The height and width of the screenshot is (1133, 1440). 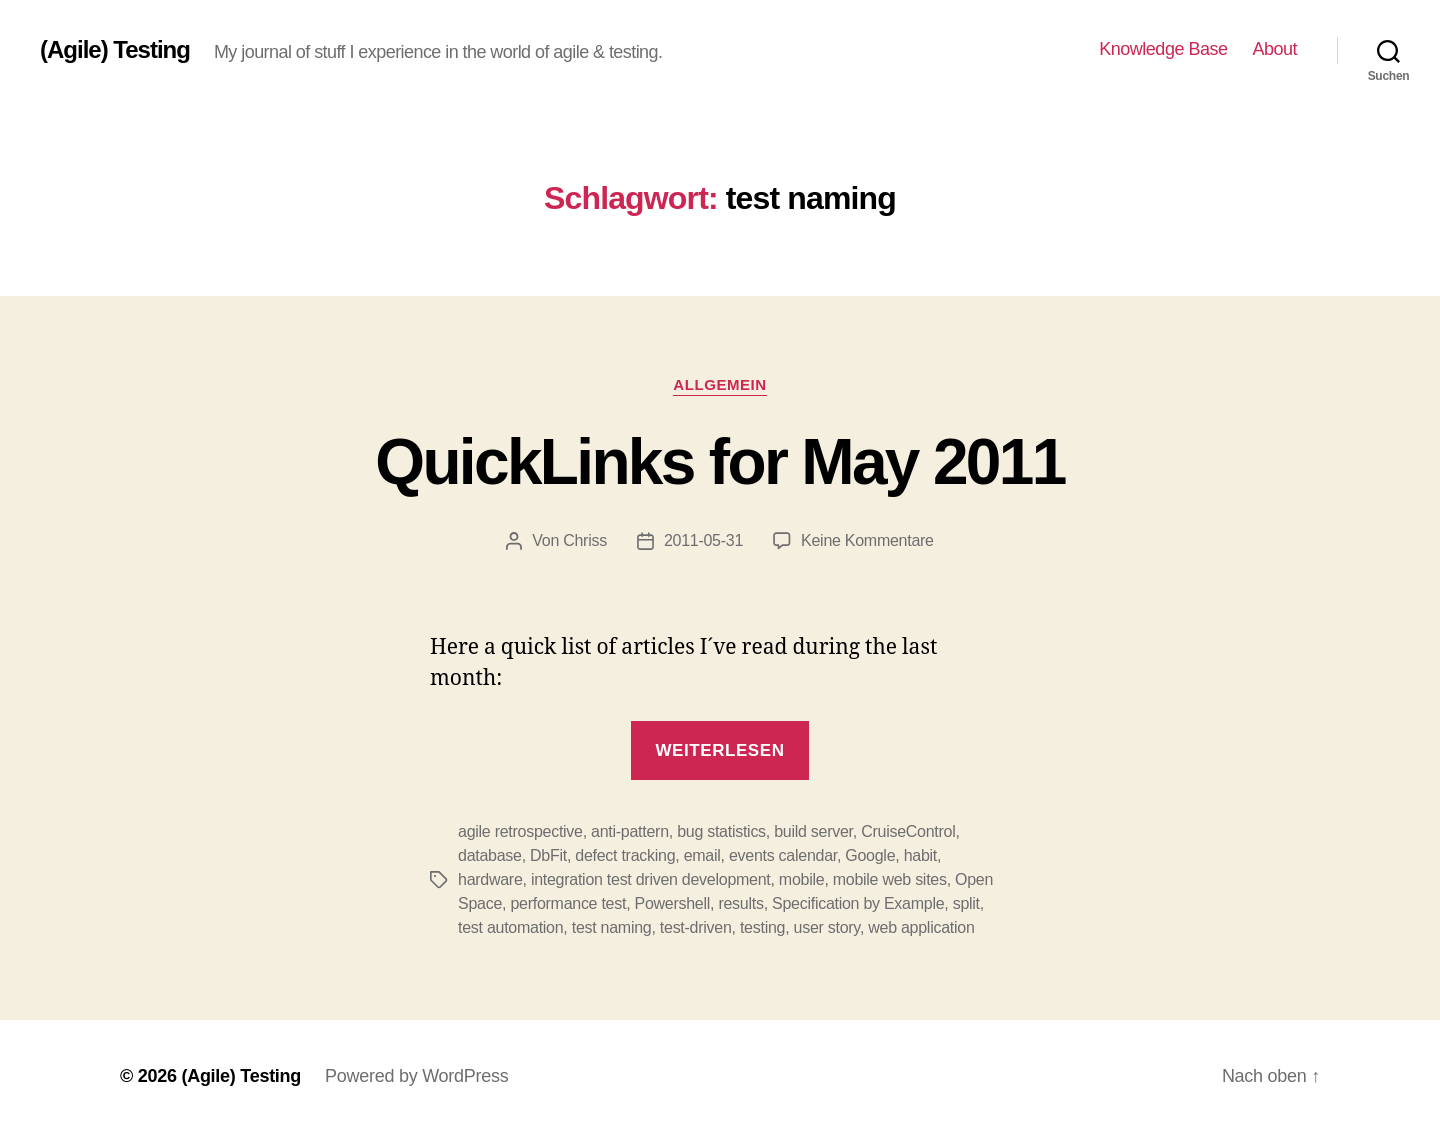 I want to click on habit, so click(x=920, y=855).